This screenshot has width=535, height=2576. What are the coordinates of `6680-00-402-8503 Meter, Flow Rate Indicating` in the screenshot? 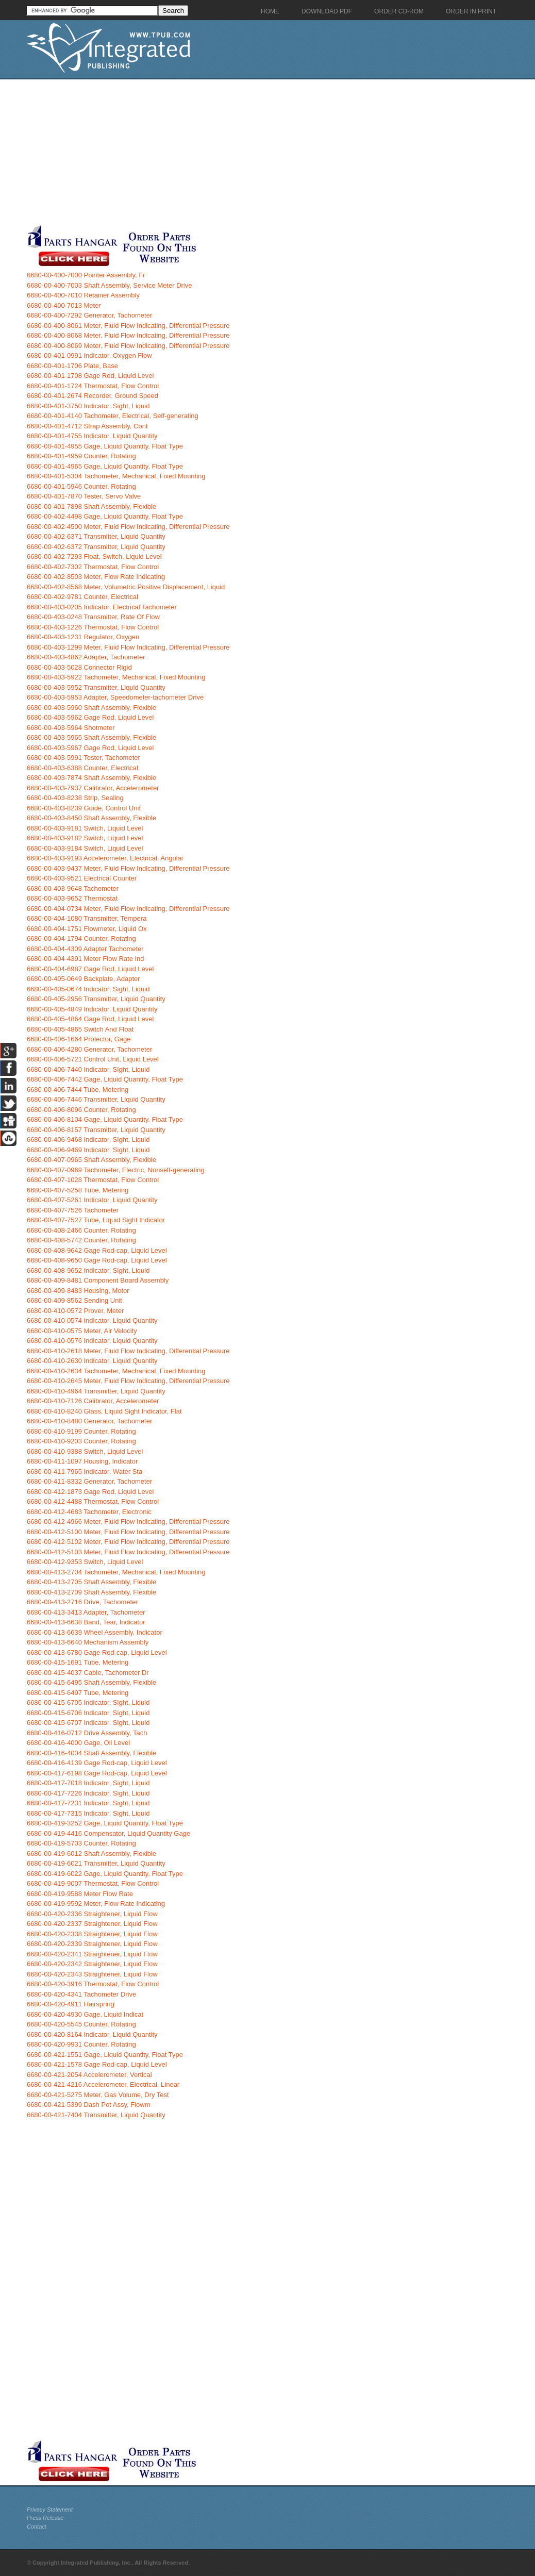 It's located at (96, 576).